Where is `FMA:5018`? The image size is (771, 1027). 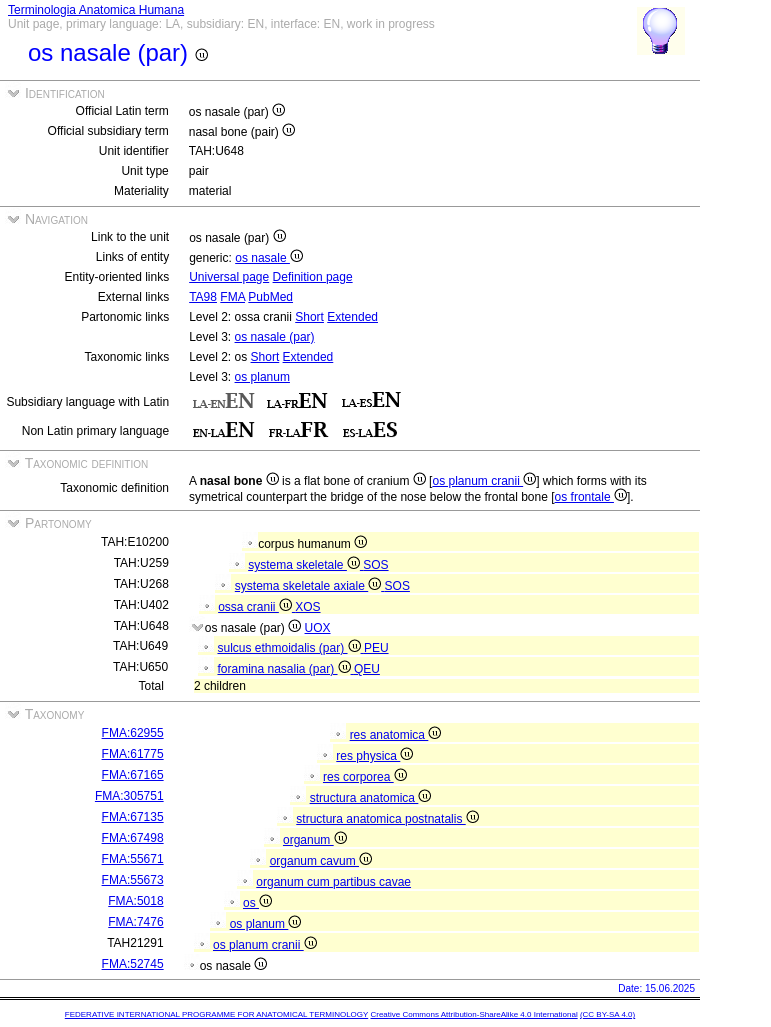 FMA:5018 is located at coordinates (135, 901).